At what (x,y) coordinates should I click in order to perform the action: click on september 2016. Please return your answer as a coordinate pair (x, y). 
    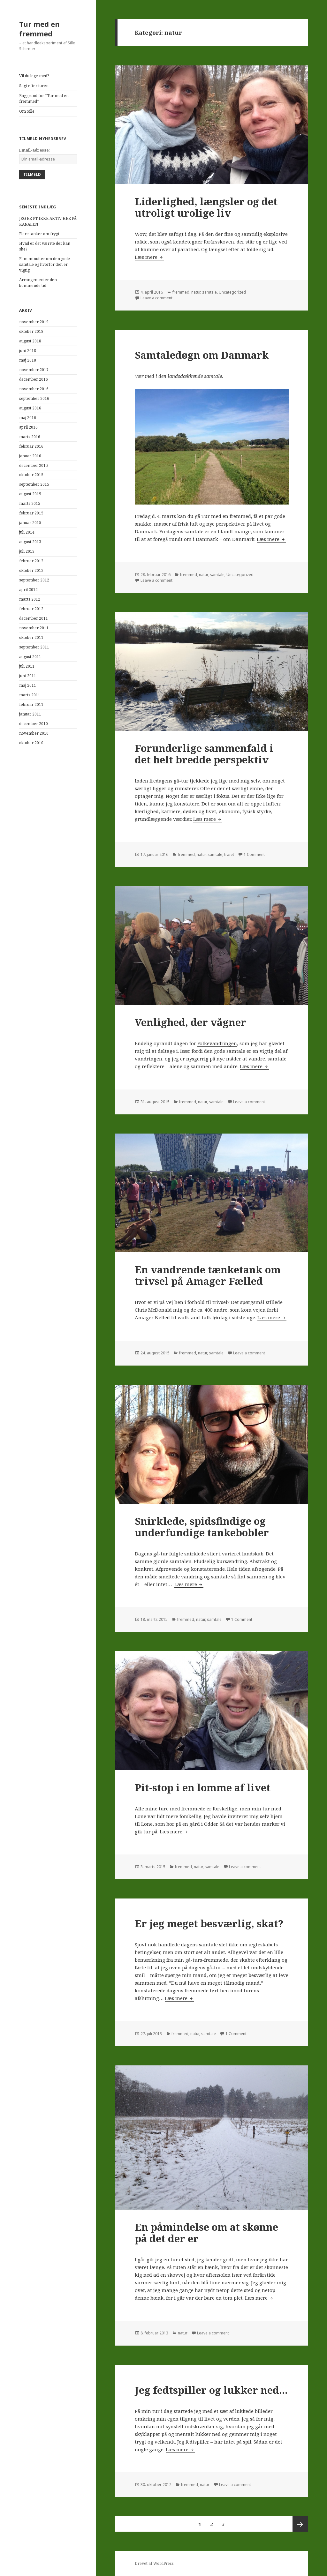
    Looking at the image, I should click on (34, 398).